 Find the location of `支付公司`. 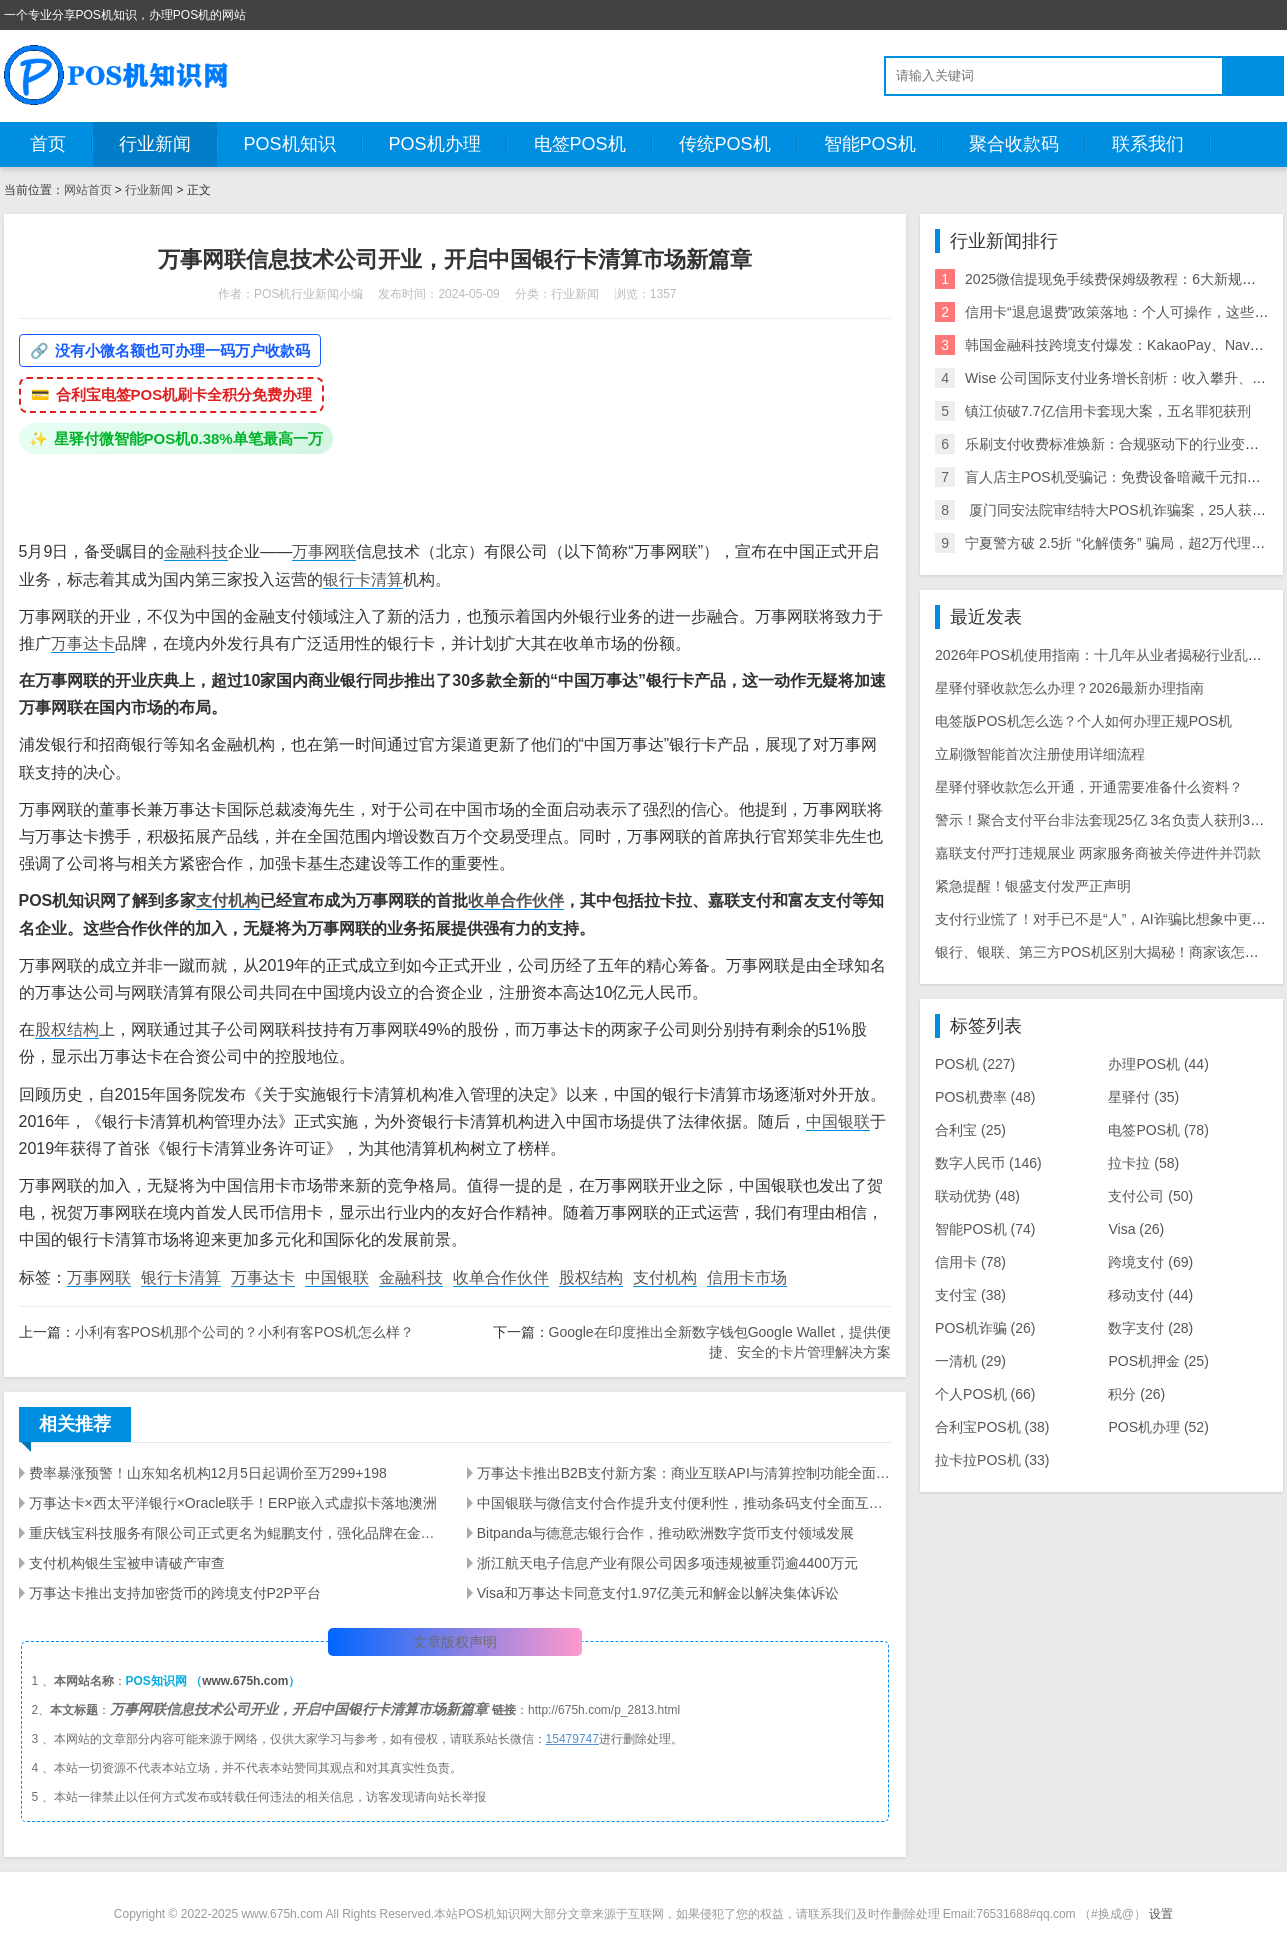

支付公司 is located at coordinates (1150, 1196).